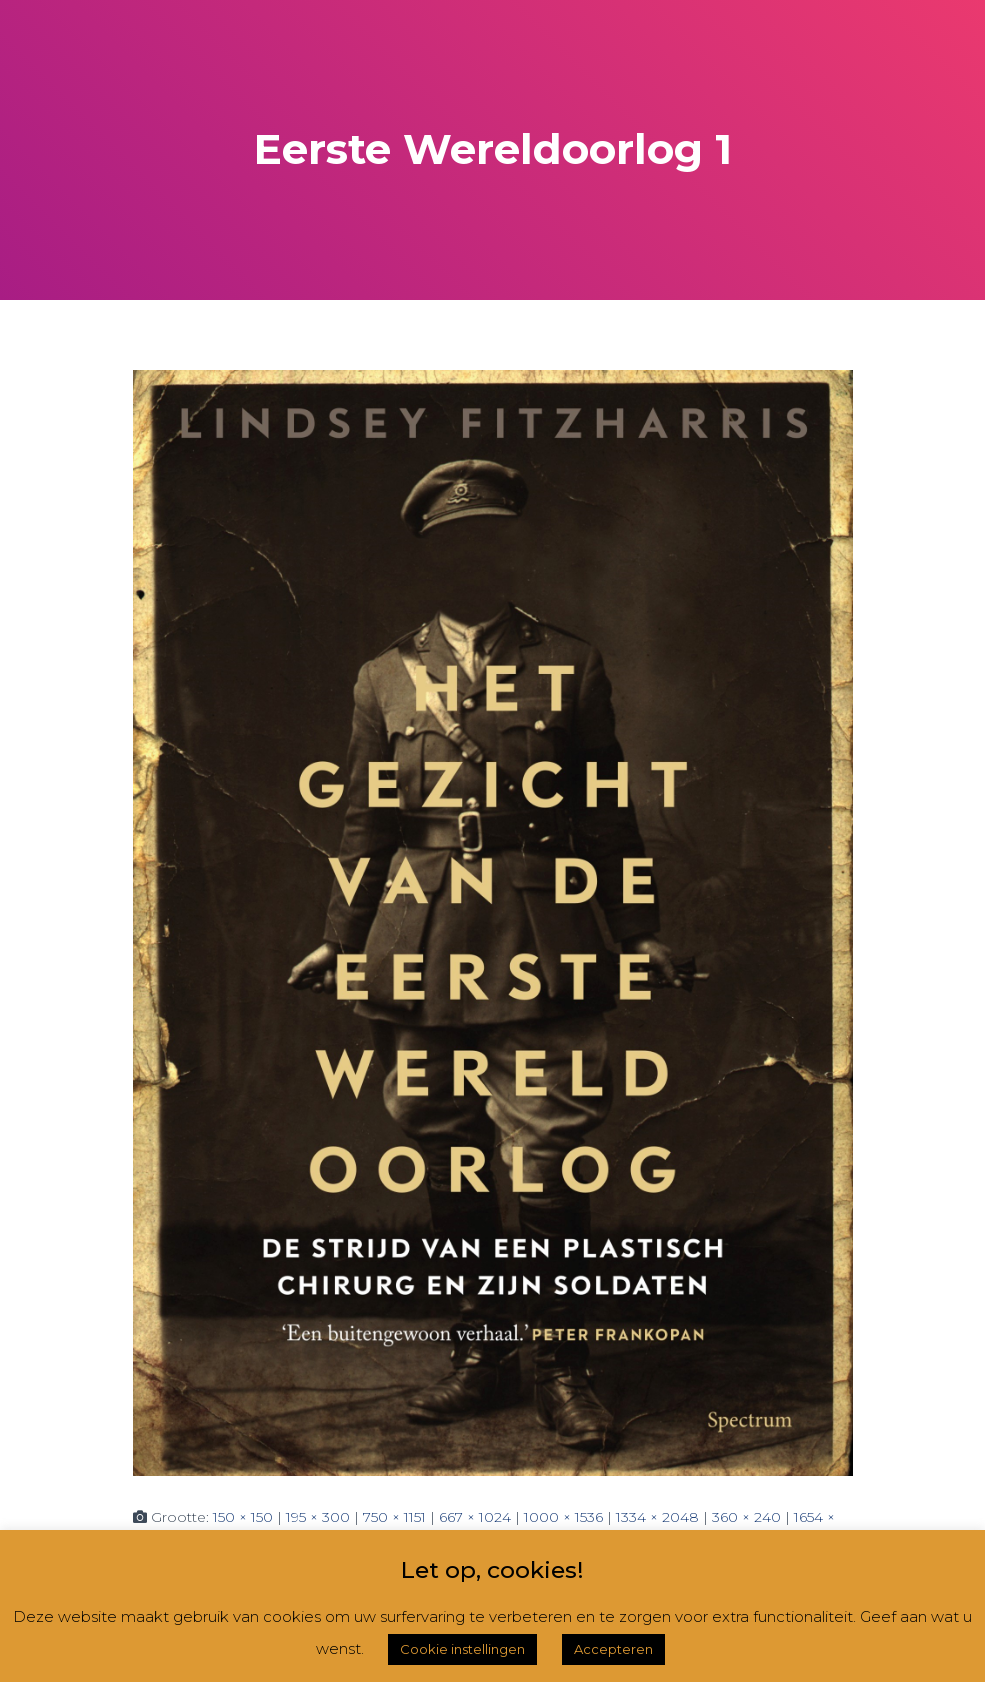  I want to click on Cookie instellingen [button], so click(462, 1649).